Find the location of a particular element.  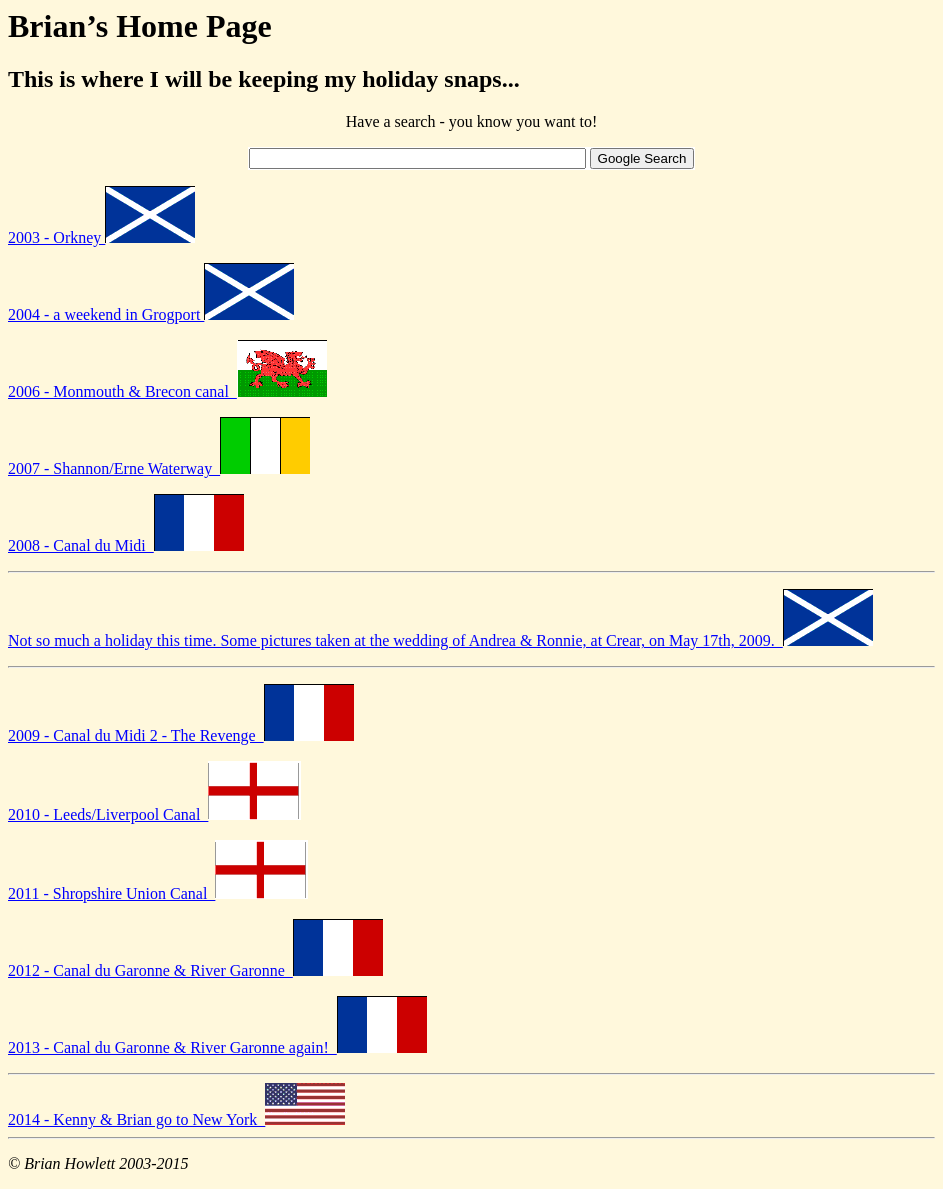

2011 - Shropshire Union Canal is located at coordinates (158, 893).